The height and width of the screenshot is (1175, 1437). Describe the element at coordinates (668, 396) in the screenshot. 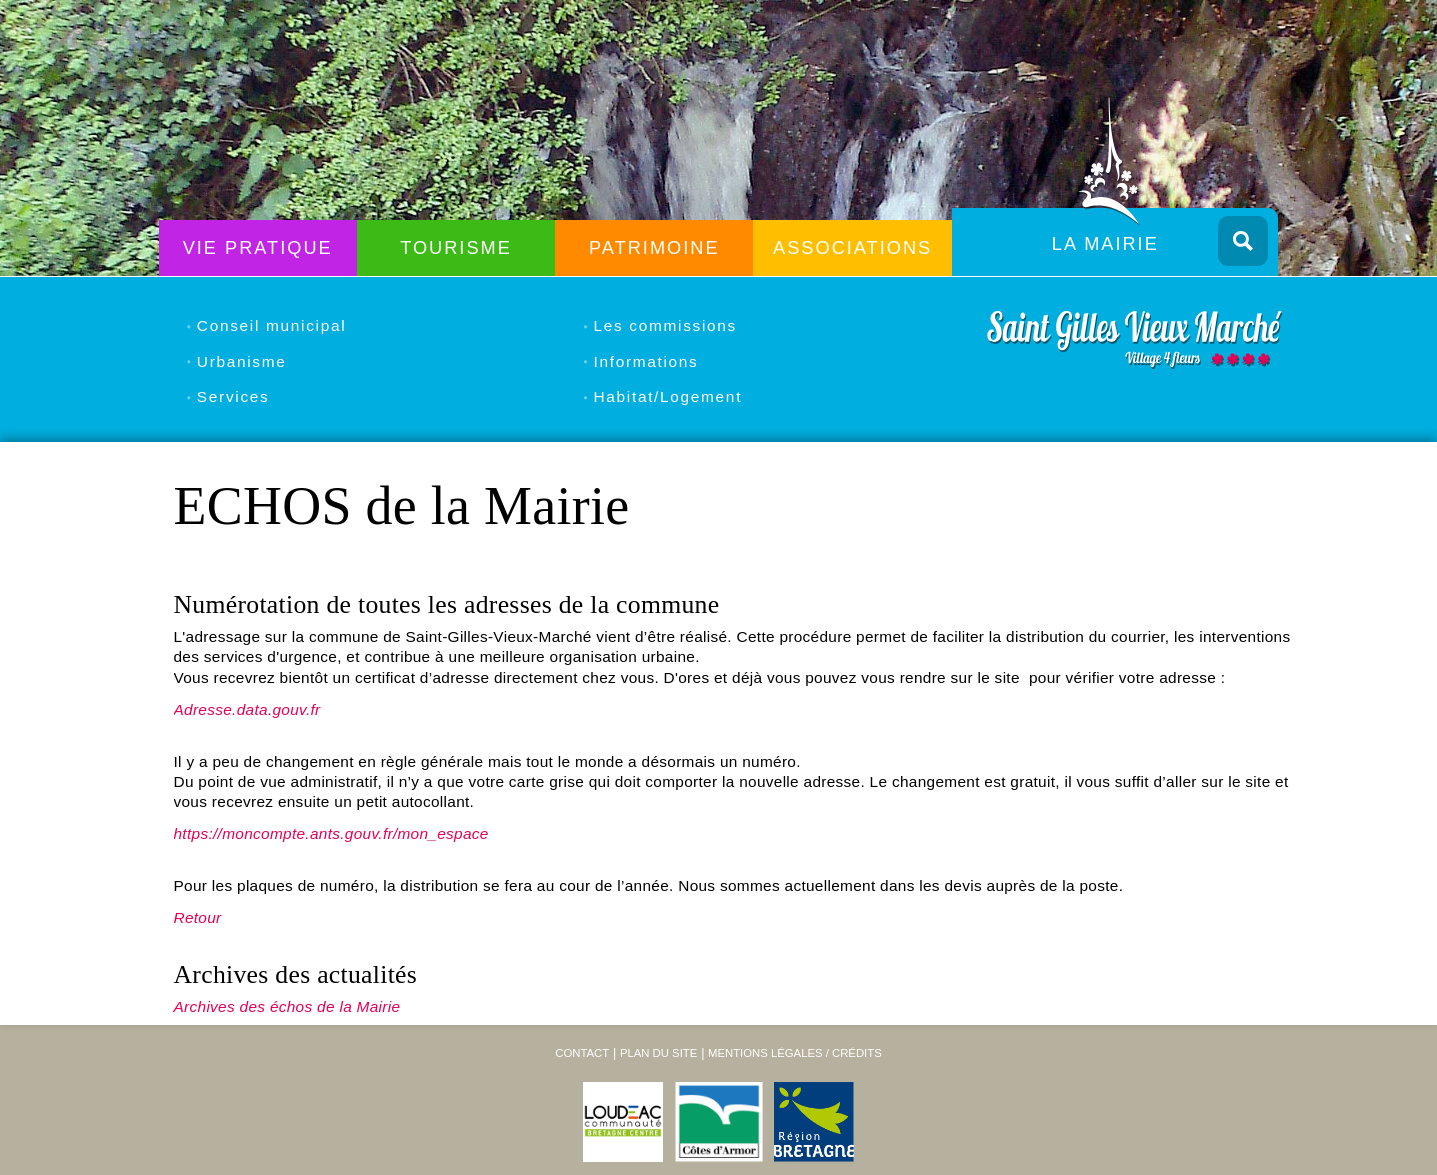

I see `Habitat/Logement` at that location.